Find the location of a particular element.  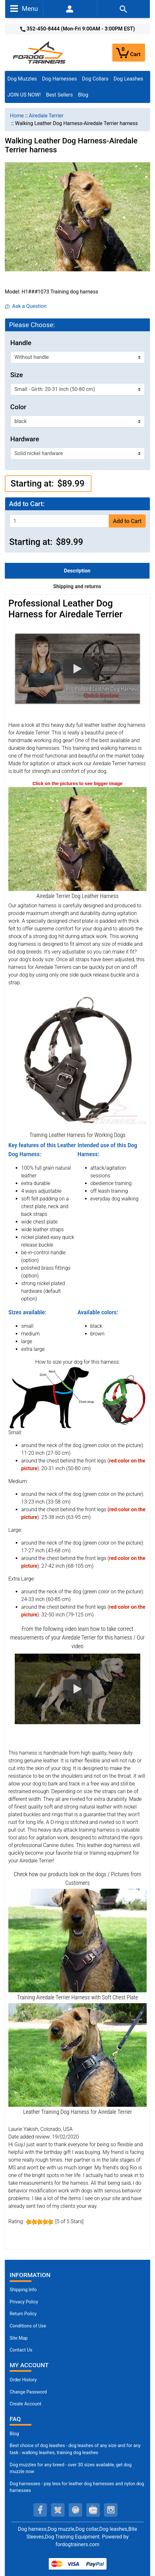

Handle is located at coordinates (20, 343).